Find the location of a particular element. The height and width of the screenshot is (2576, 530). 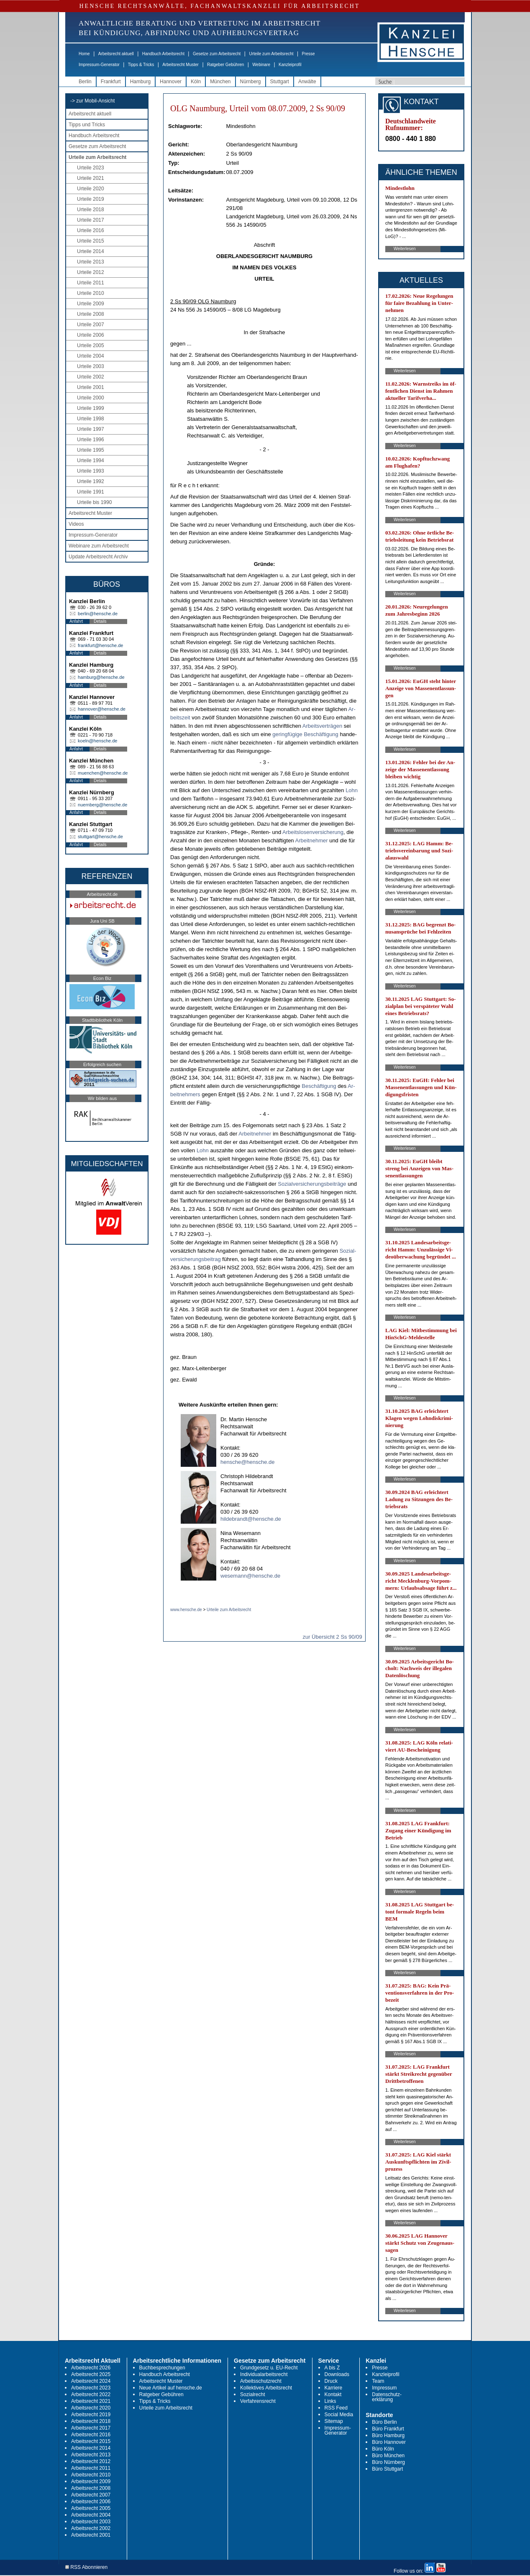

hamburg@hensche.de is located at coordinates (101, 677).